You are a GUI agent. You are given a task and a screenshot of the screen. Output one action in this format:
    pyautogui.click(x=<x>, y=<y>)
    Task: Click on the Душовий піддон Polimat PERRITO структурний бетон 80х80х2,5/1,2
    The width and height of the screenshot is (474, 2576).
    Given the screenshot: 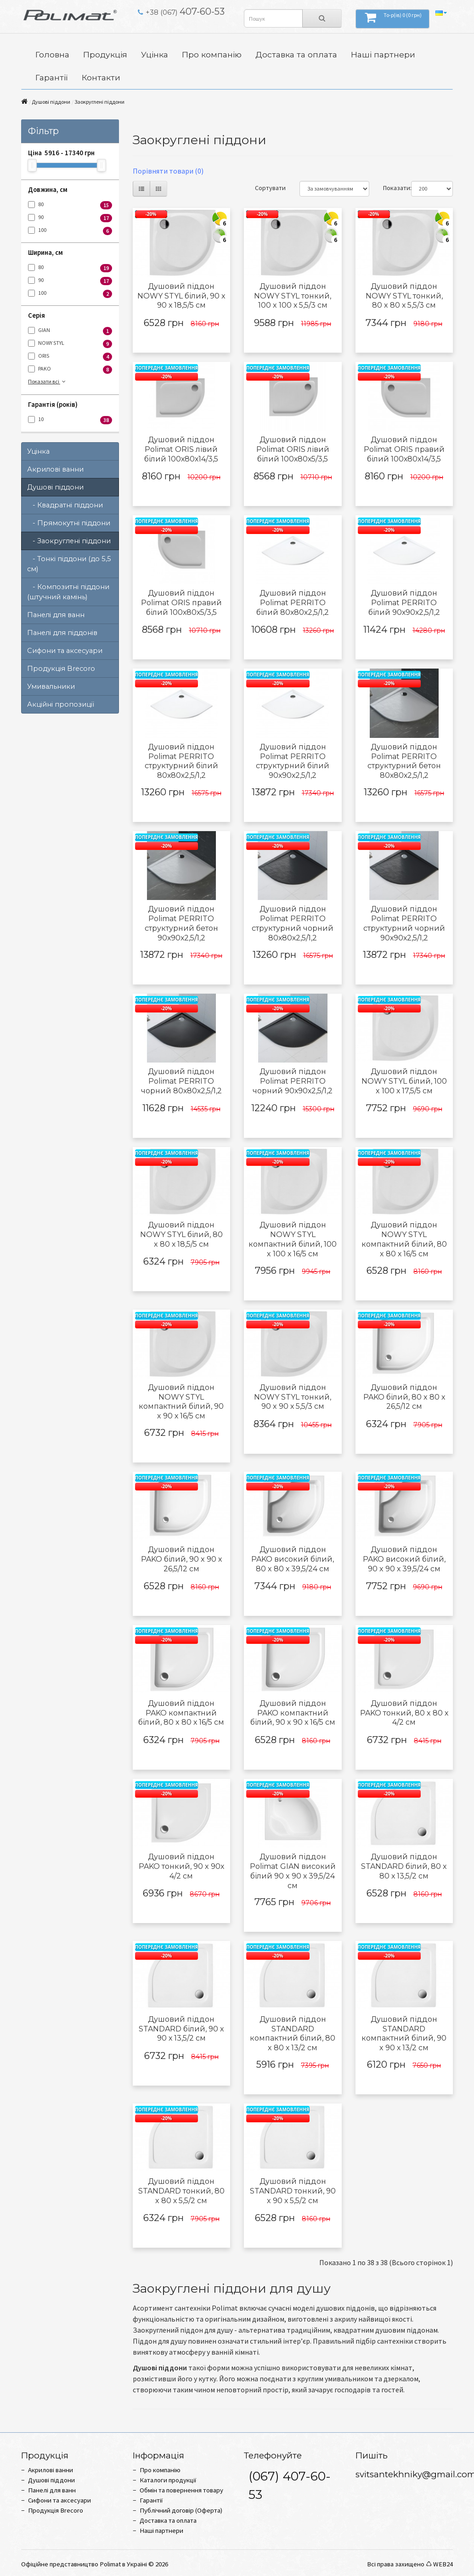 What is the action you would take?
    pyautogui.click(x=404, y=761)
    